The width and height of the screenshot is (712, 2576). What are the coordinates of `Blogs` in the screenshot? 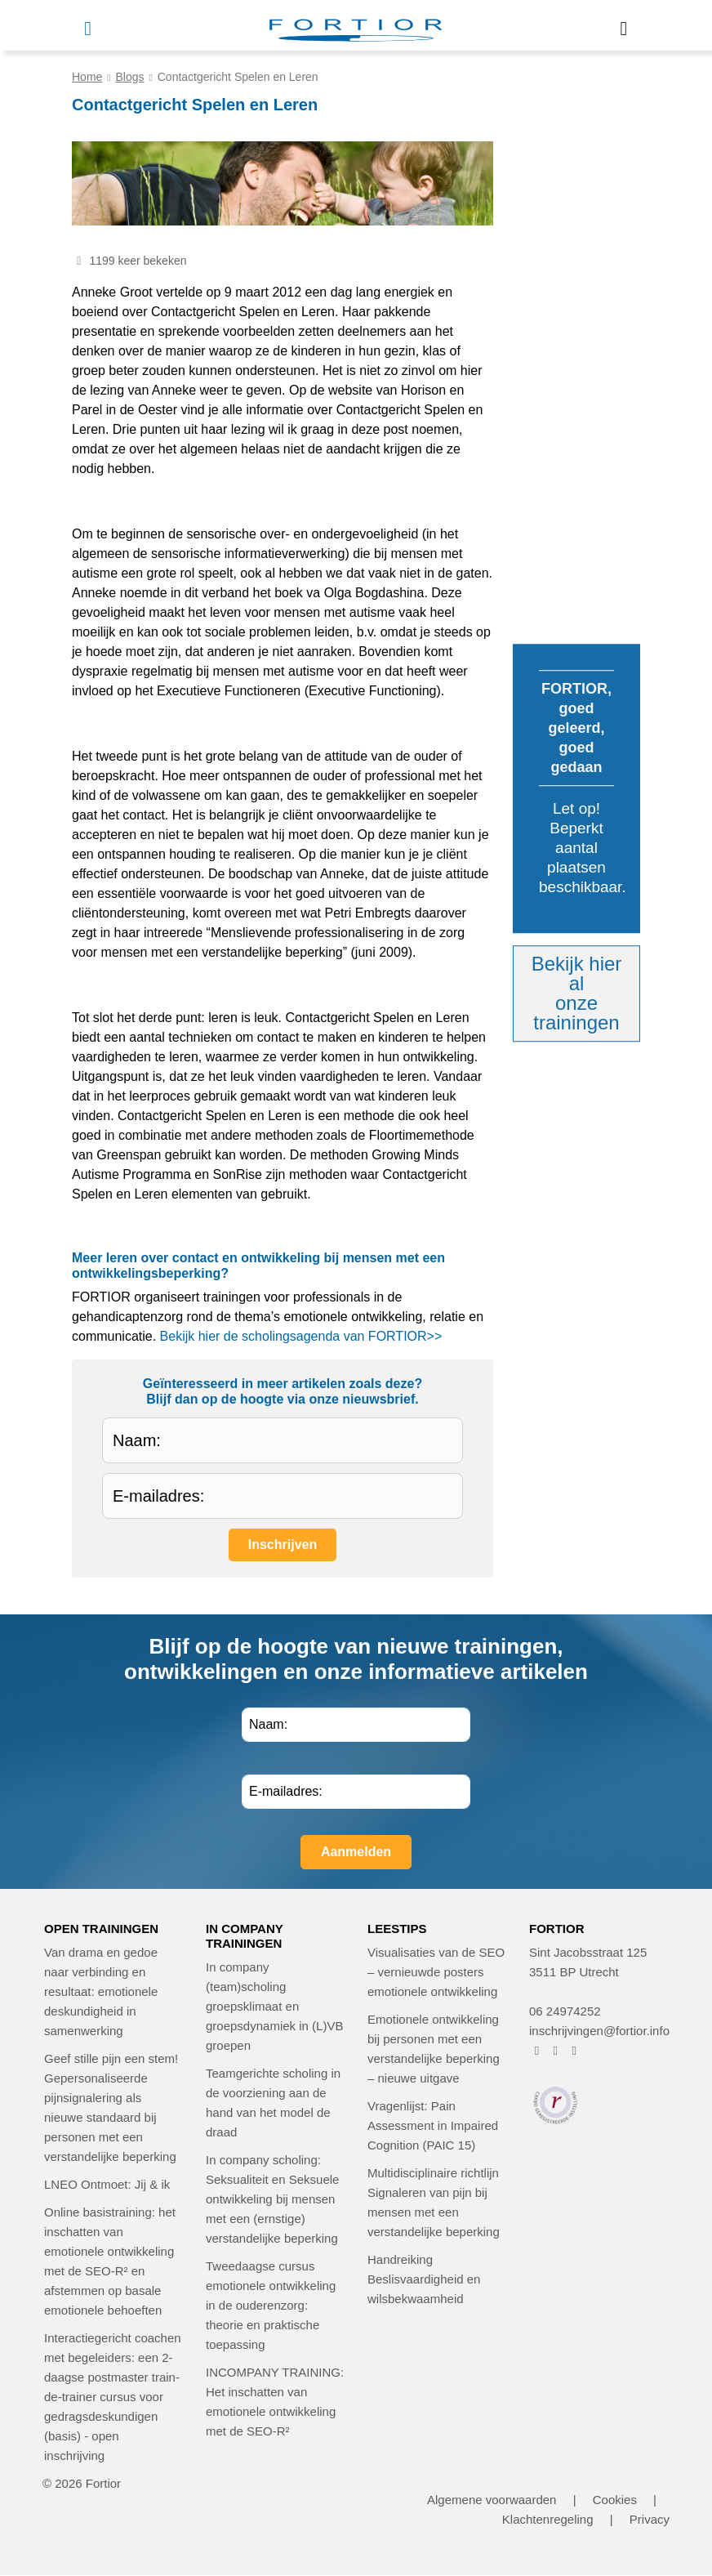 It's located at (130, 76).